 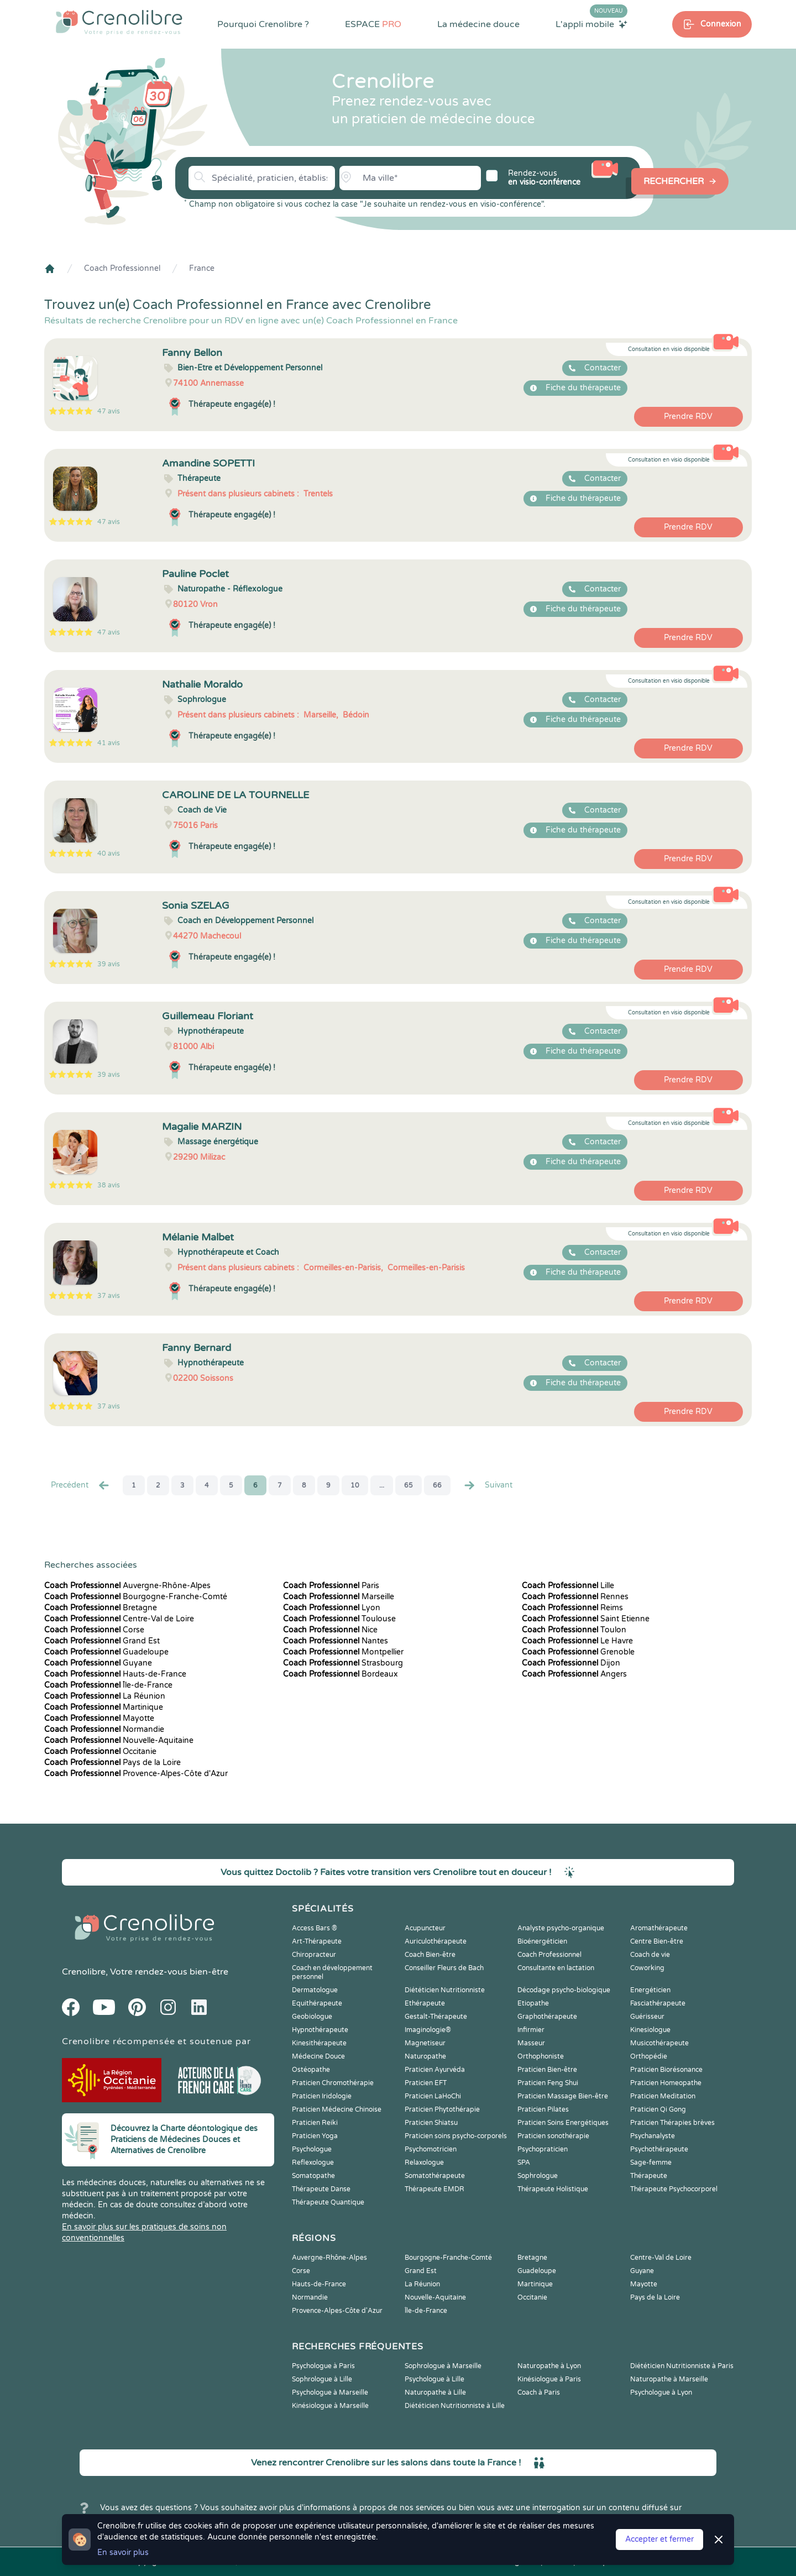 What do you see at coordinates (312, 2149) in the screenshot?
I see `Psychologue` at bounding box center [312, 2149].